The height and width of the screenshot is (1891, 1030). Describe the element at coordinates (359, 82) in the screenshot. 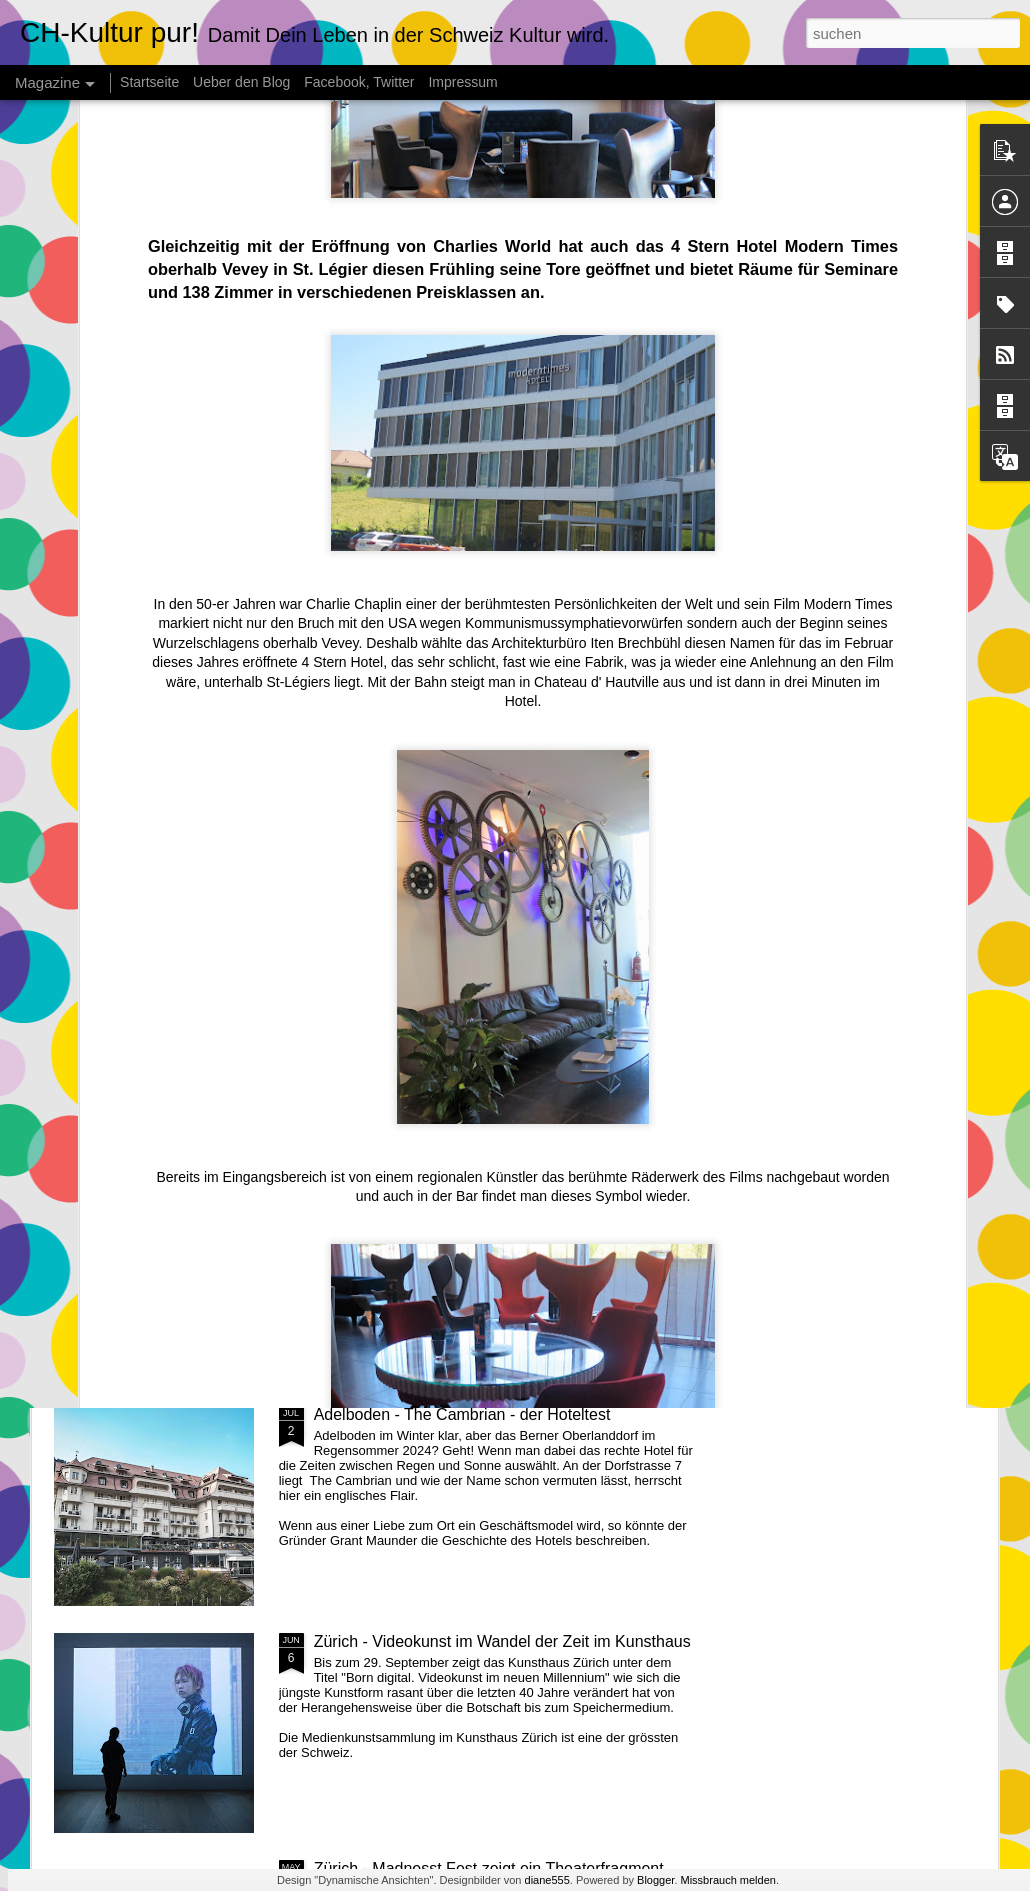

I see `Facebook, Twitter` at that location.